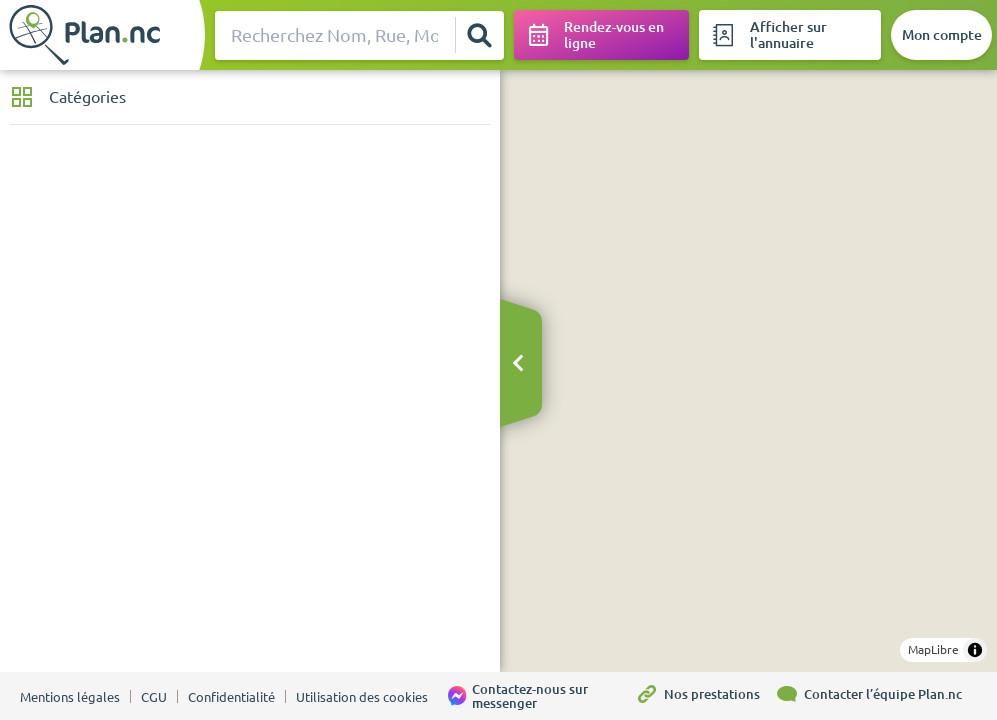 This screenshot has width=997, height=720. Describe the element at coordinates (705, 696) in the screenshot. I see `[Nos prestations]` at that location.